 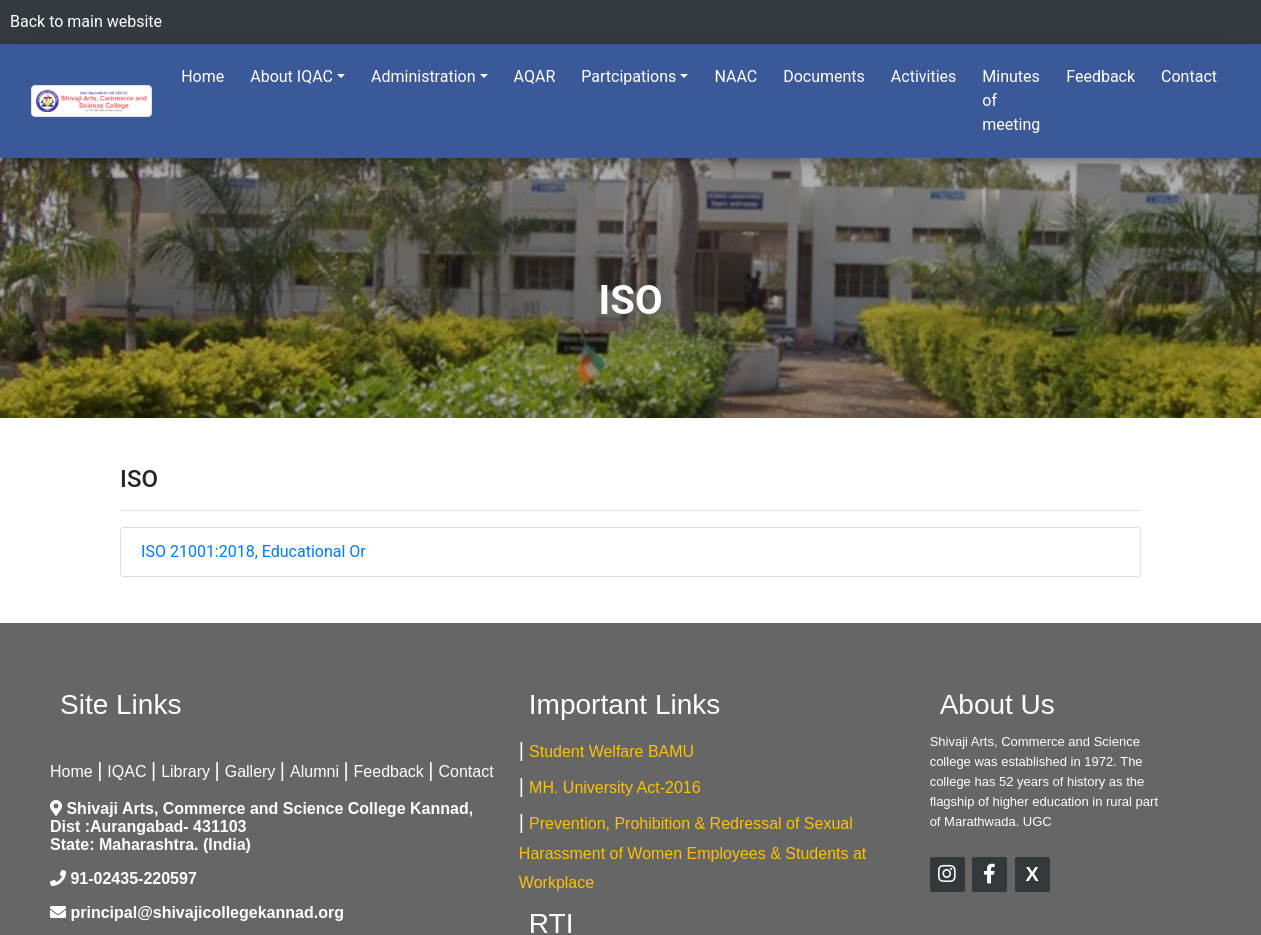 What do you see at coordinates (206, 75) in the screenshot?
I see `Home` at bounding box center [206, 75].